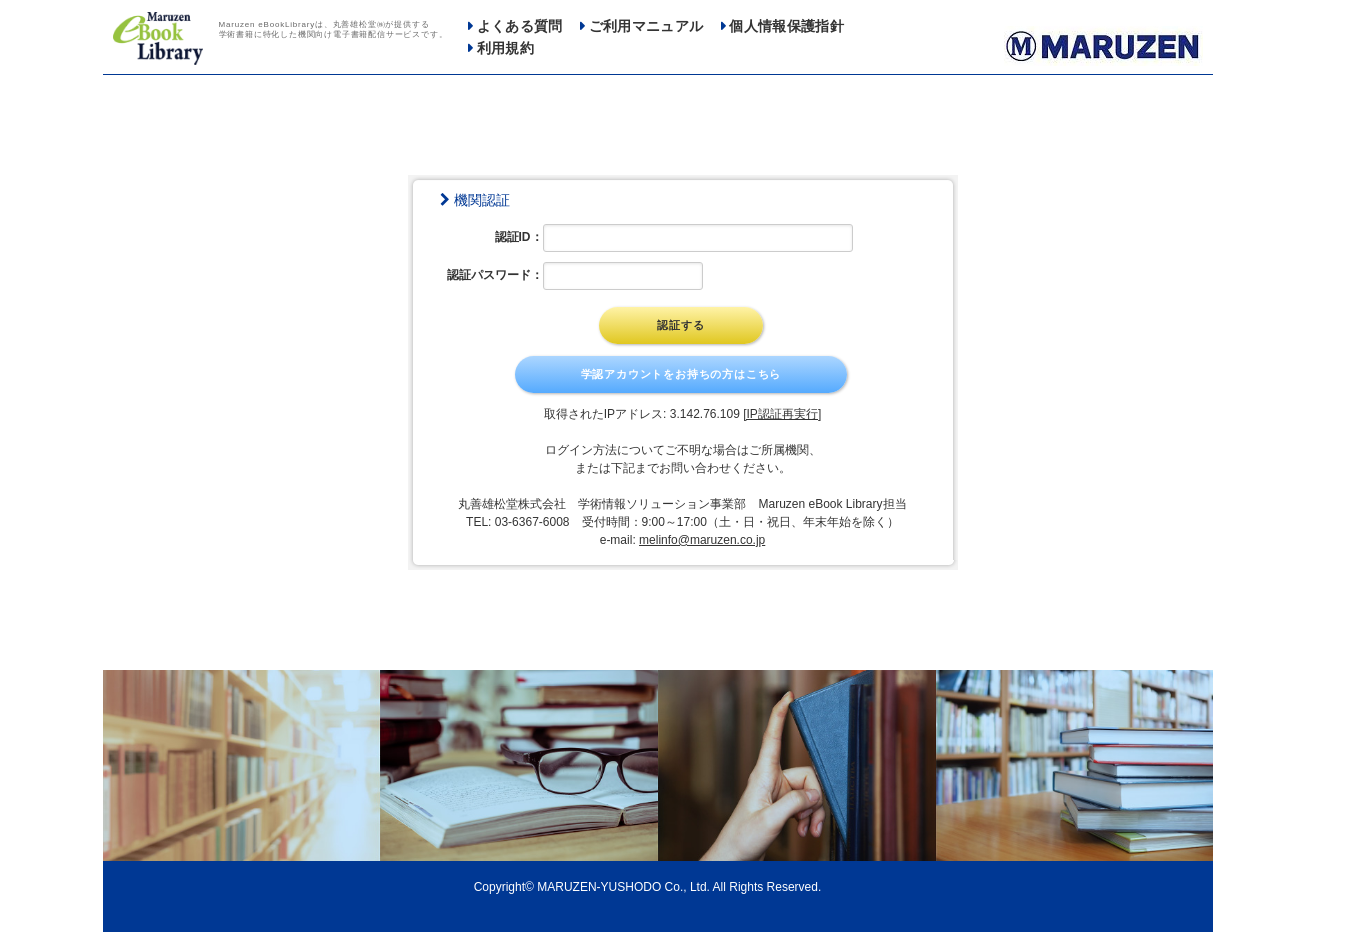  What do you see at coordinates (680, 325) in the screenshot?
I see `認証する` at bounding box center [680, 325].